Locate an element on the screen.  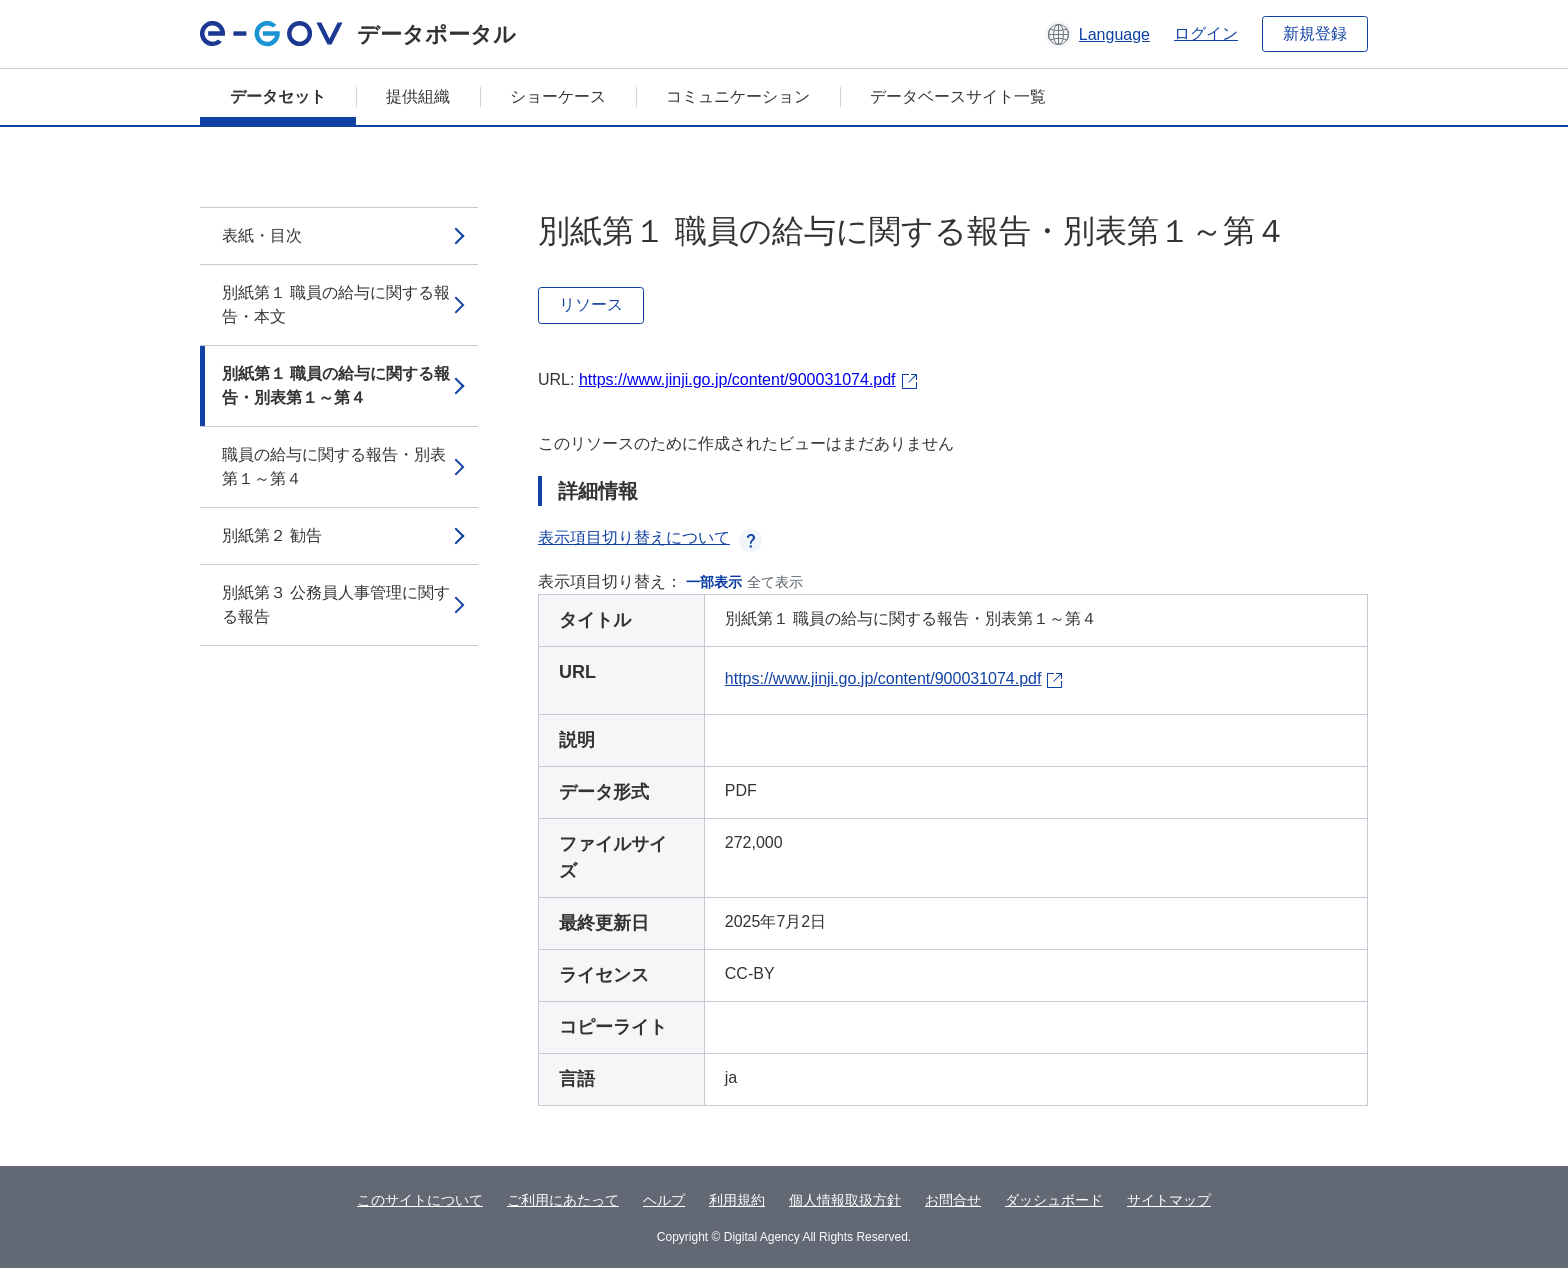
データセット is located at coordinates (278, 96).